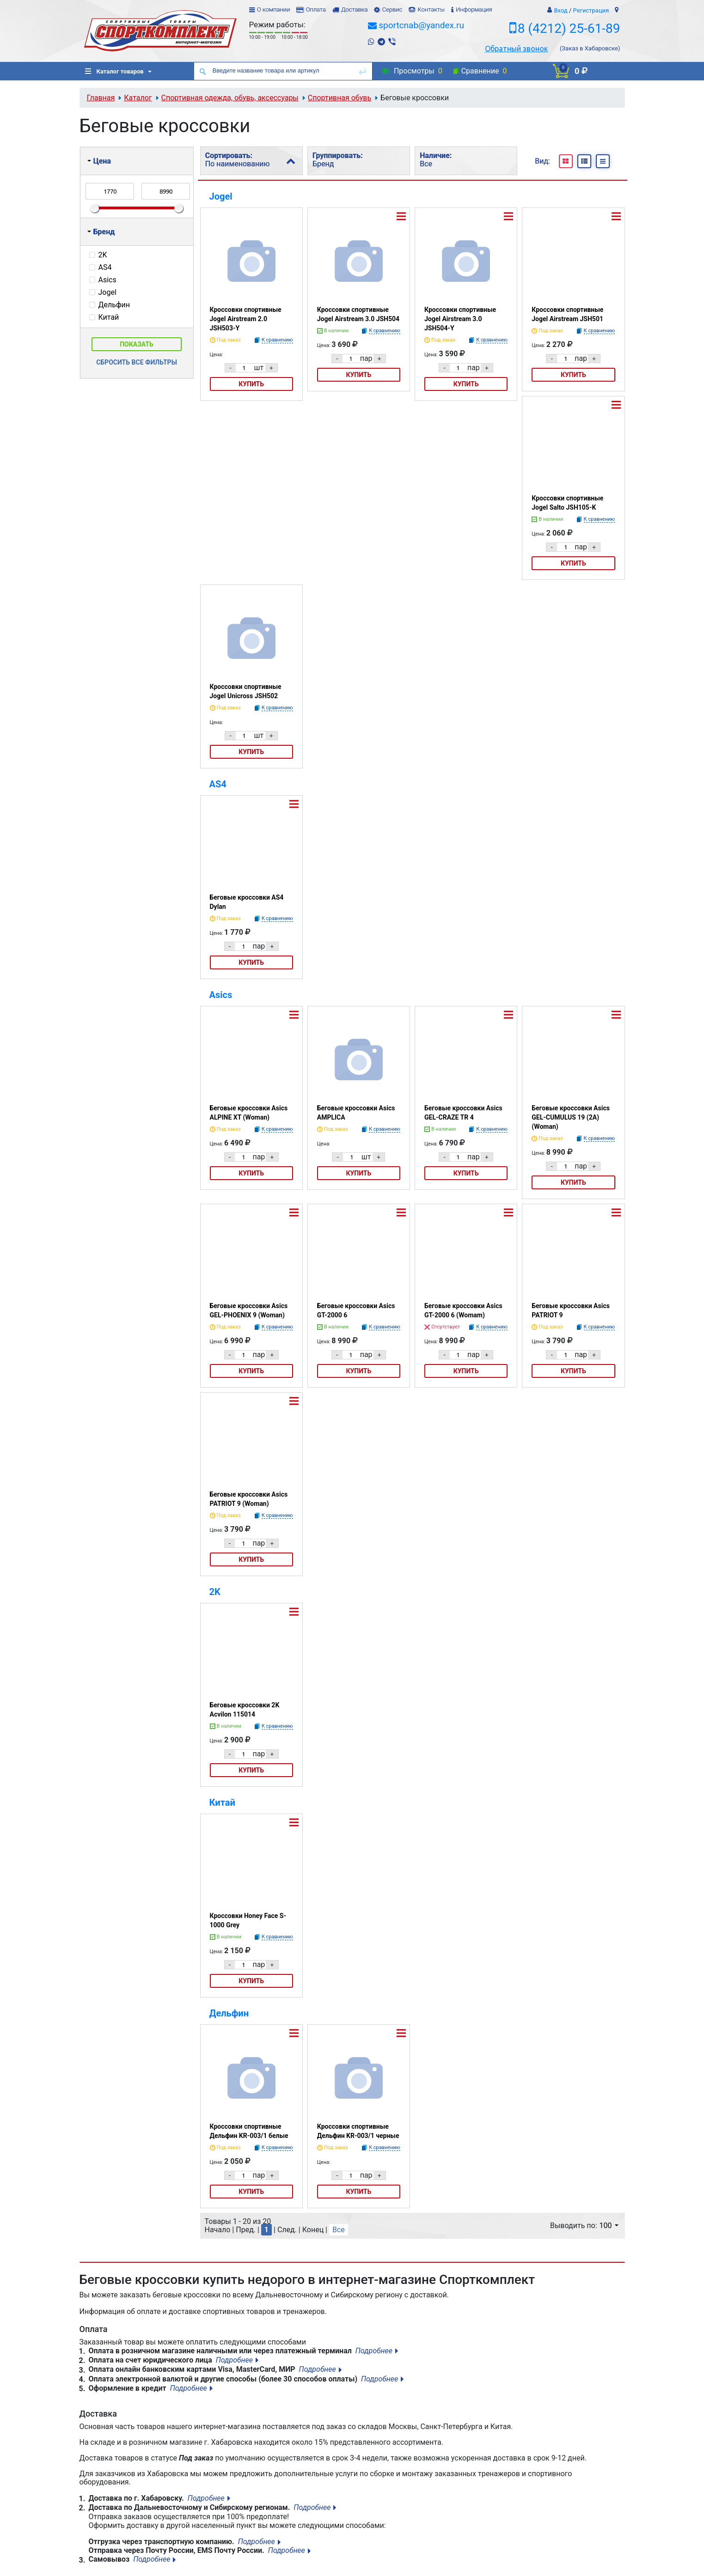 This screenshot has width=704, height=2576. Describe the element at coordinates (569, 28) in the screenshot. I see `8 (4212) 25-61-89` at that location.